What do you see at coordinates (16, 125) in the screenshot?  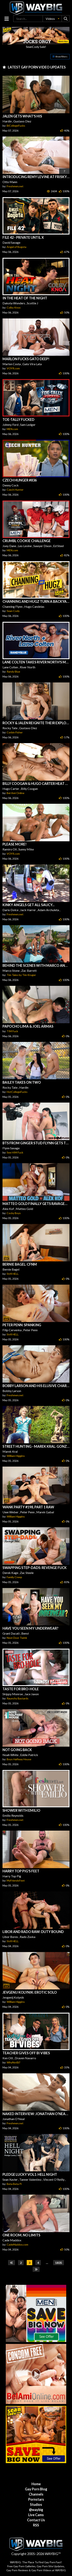 I see `BiCollegeFucks` at bounding box center [16, 125].